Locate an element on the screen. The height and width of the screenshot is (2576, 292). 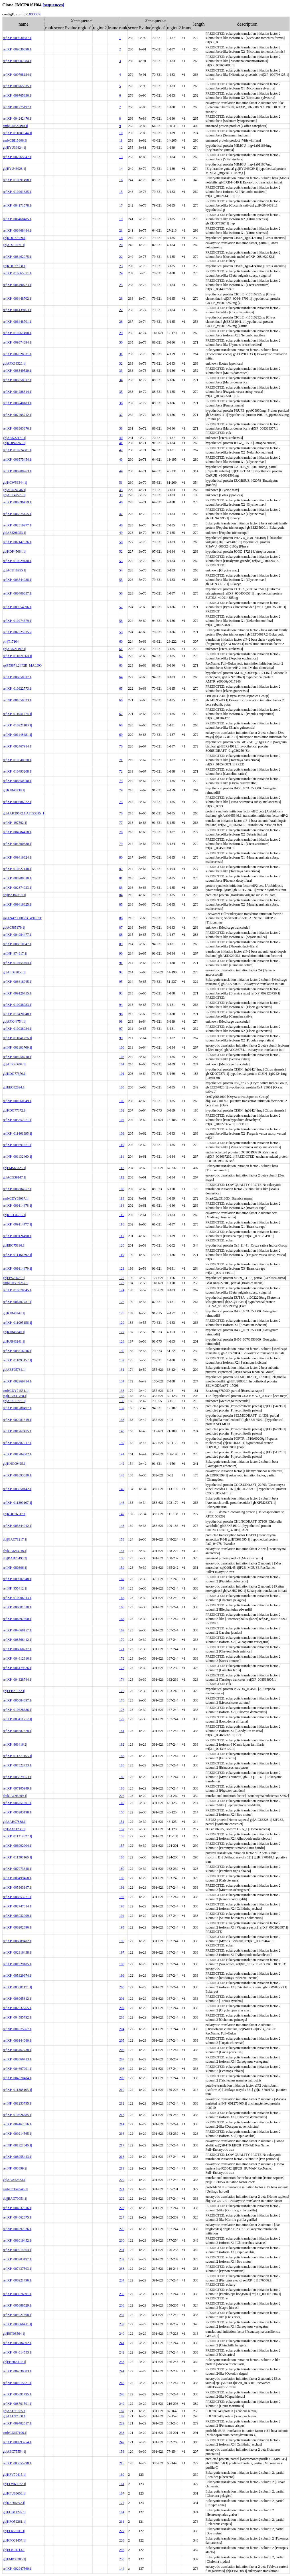
130 is located at coordinates (121, 1351).